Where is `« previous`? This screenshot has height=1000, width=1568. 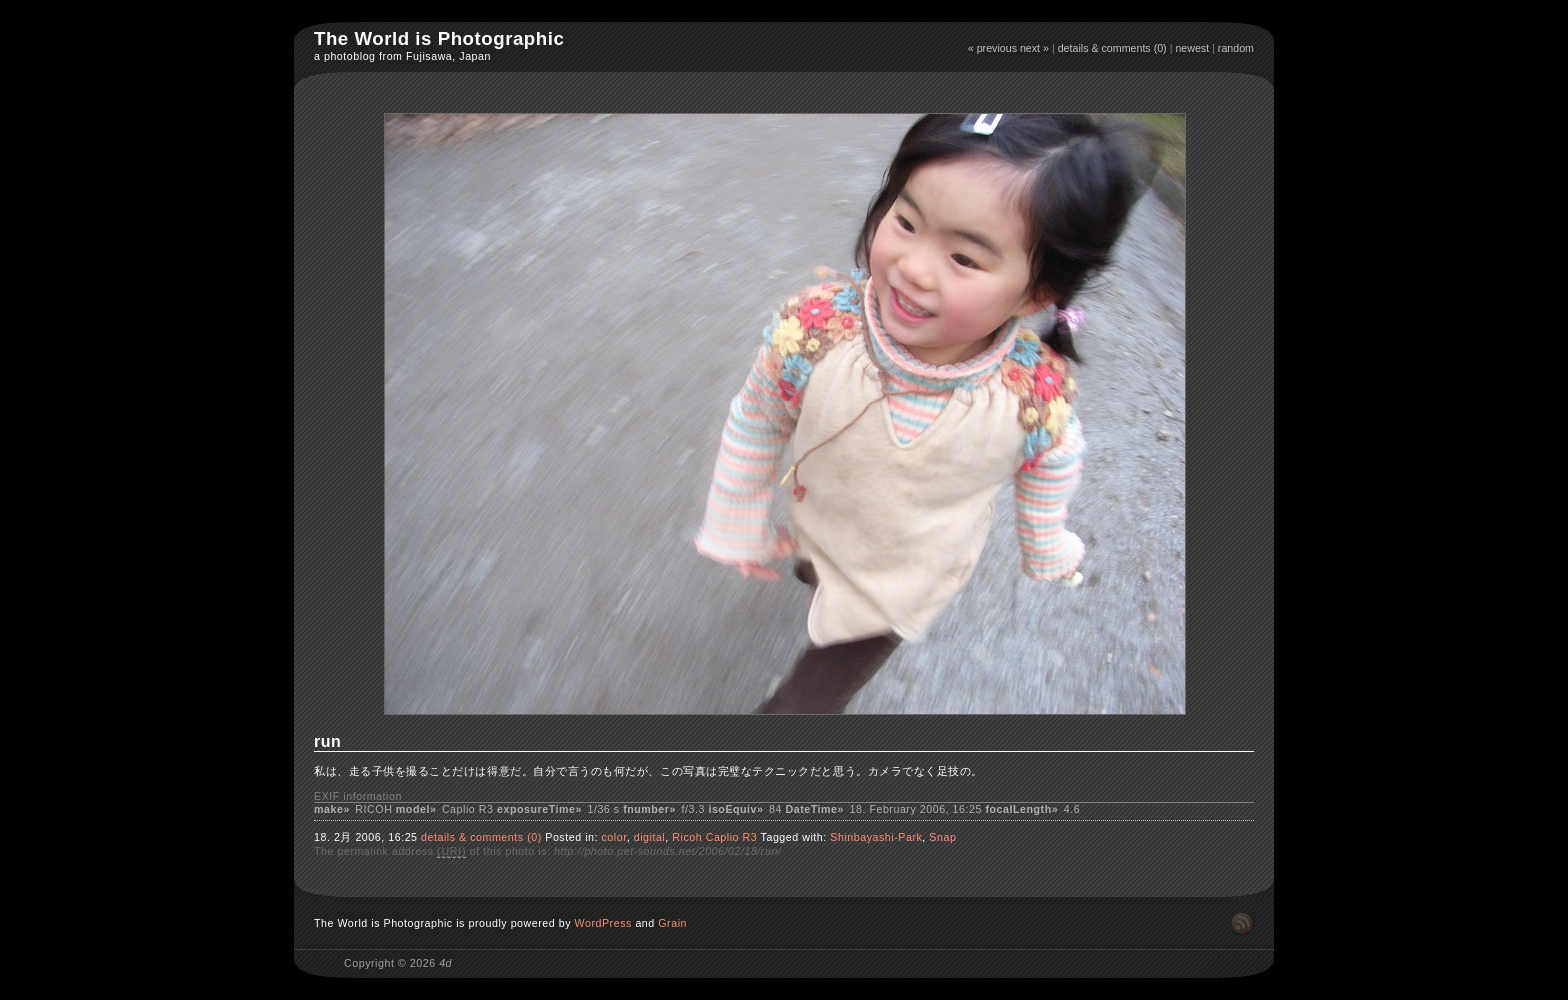 « previous is located at coordinates (992, 48).